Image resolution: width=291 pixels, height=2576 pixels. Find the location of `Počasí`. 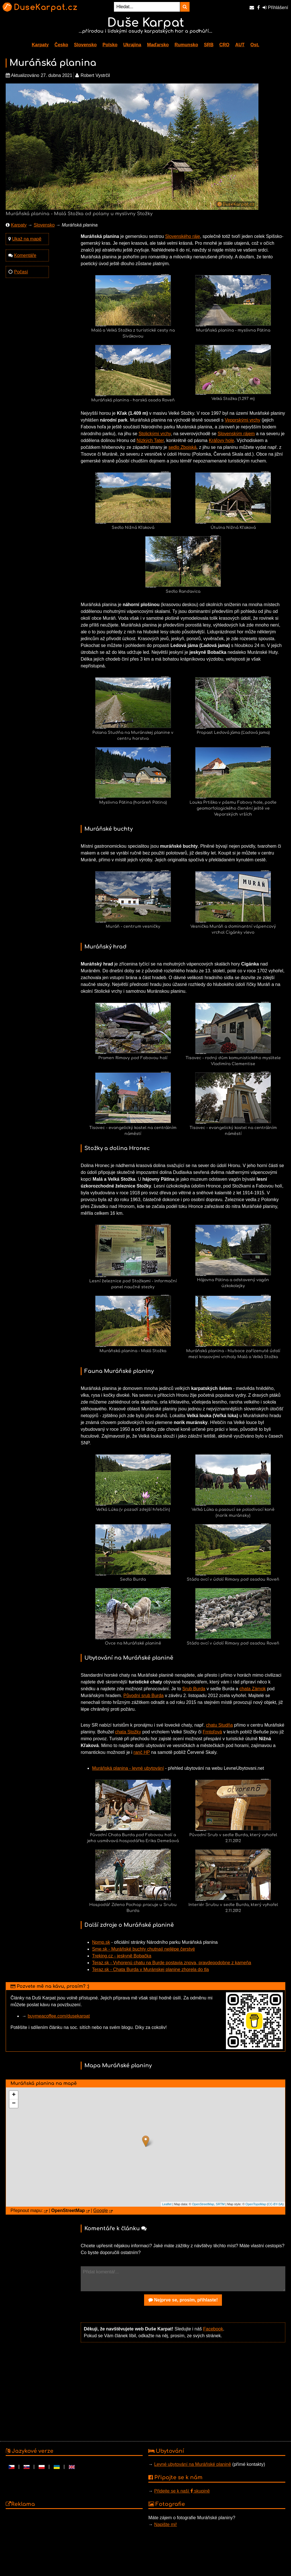

Počasí is located at coordinates (21, 271).